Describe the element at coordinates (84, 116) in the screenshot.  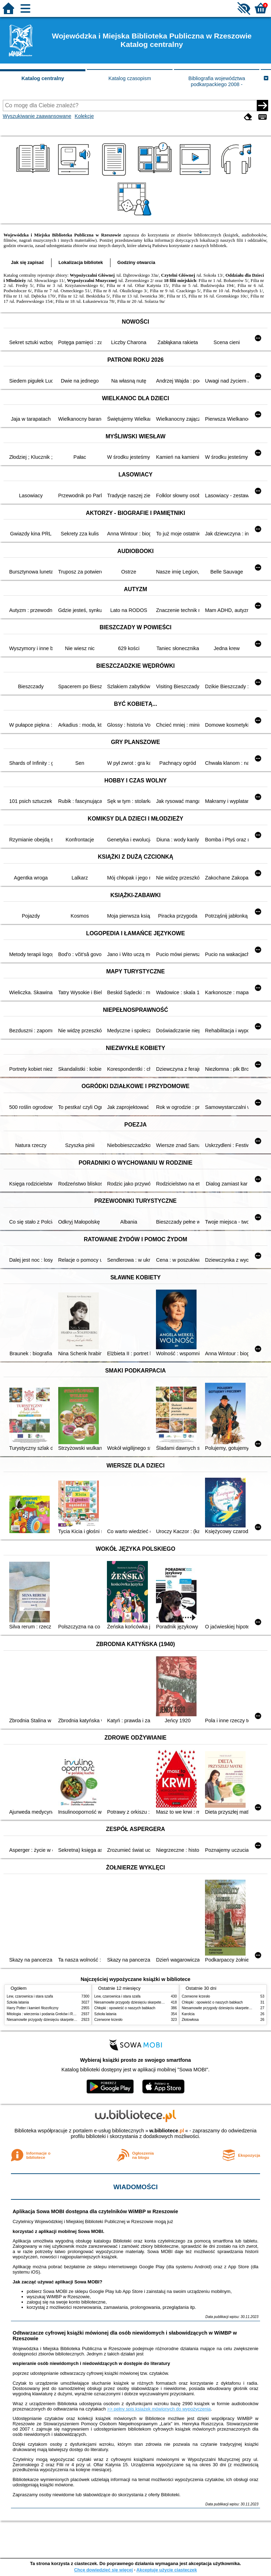
I see `Kolekcje` at that location.